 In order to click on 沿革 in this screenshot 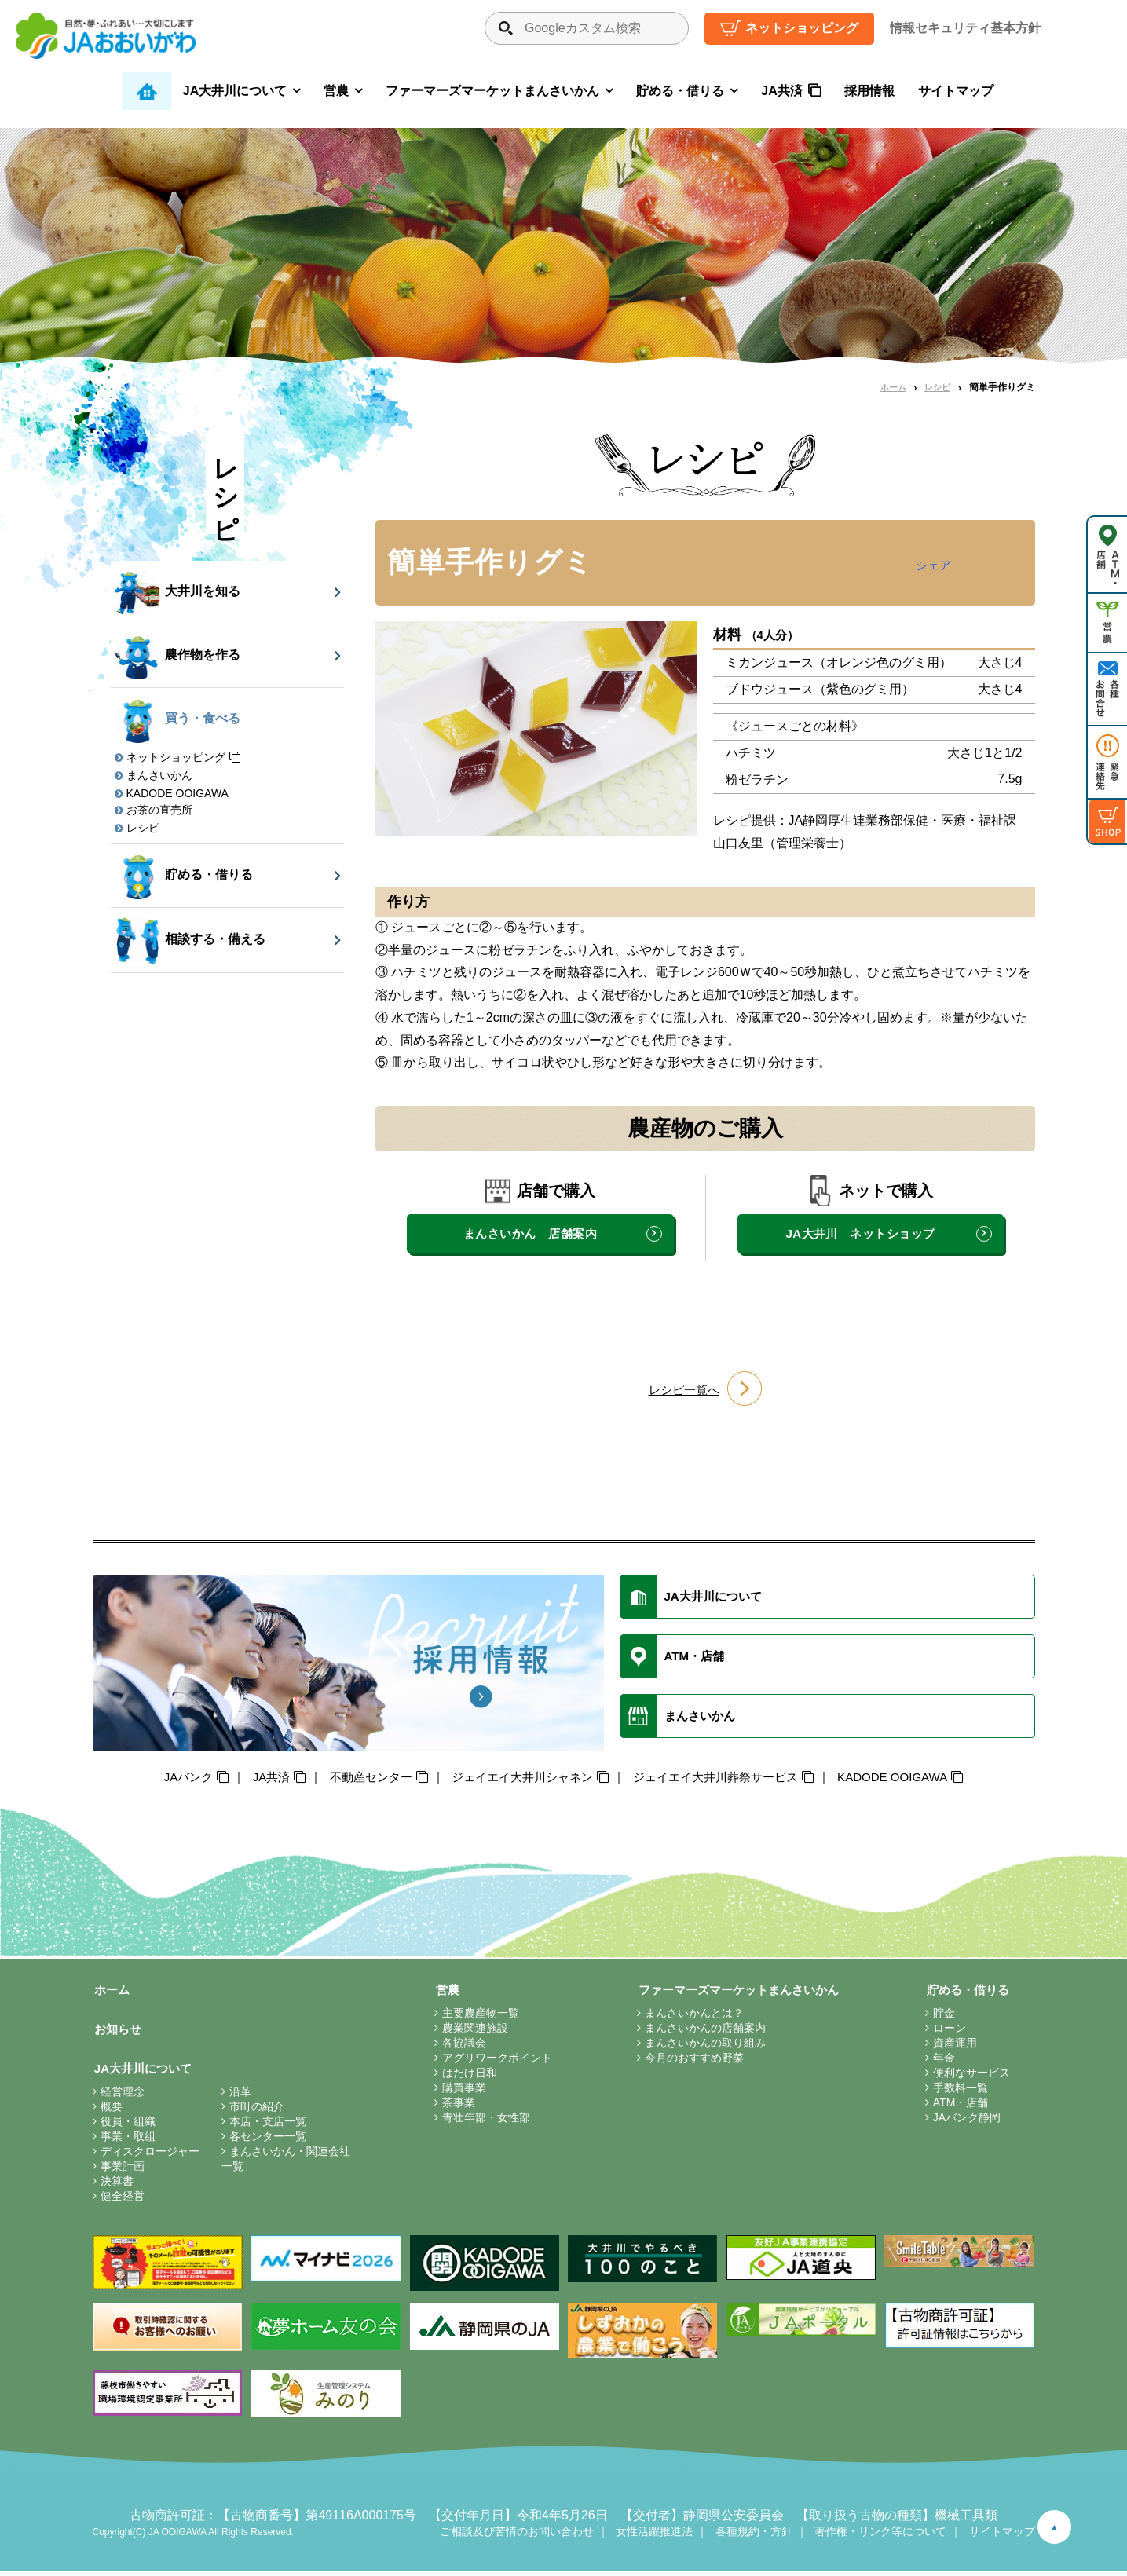, I will do `click(240, 2097)`.